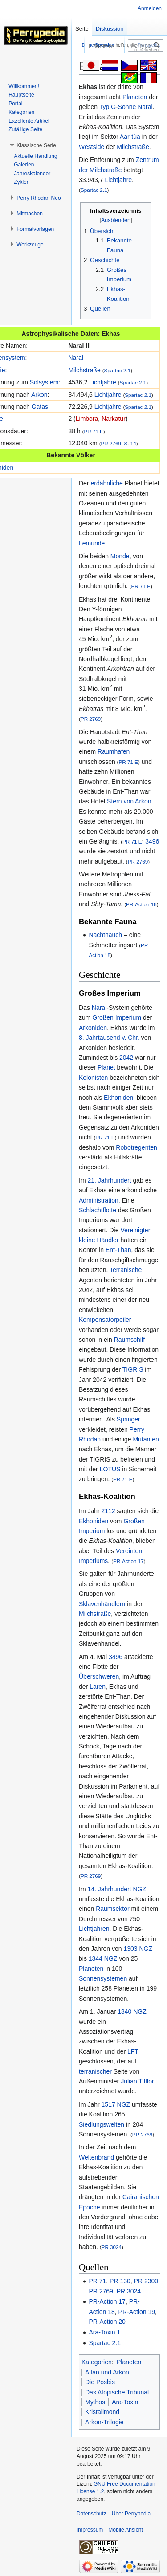 The height and width of the screenshot is (2576, 167). What do you see at coordinates (129, 1339) in the screenshot?
I see `Raumschiff` at bounding box center [129, 1339].